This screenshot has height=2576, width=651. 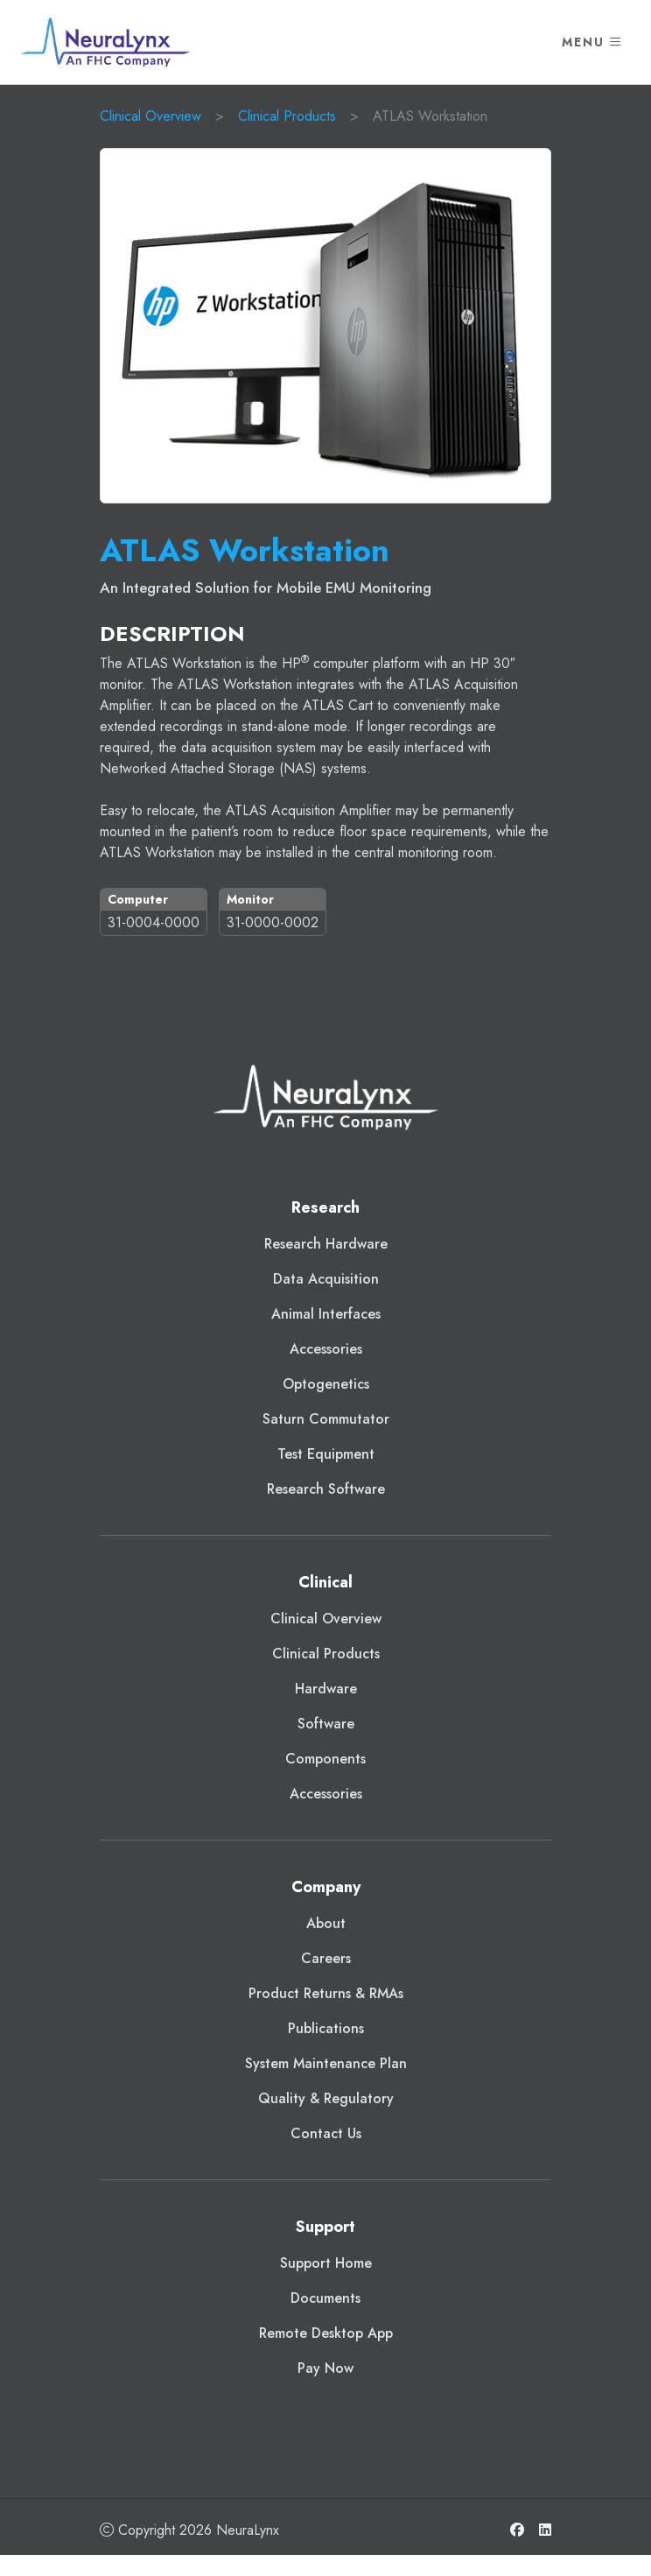 I want to click on Quality & Regulatory, so click(x=326, y=2098).